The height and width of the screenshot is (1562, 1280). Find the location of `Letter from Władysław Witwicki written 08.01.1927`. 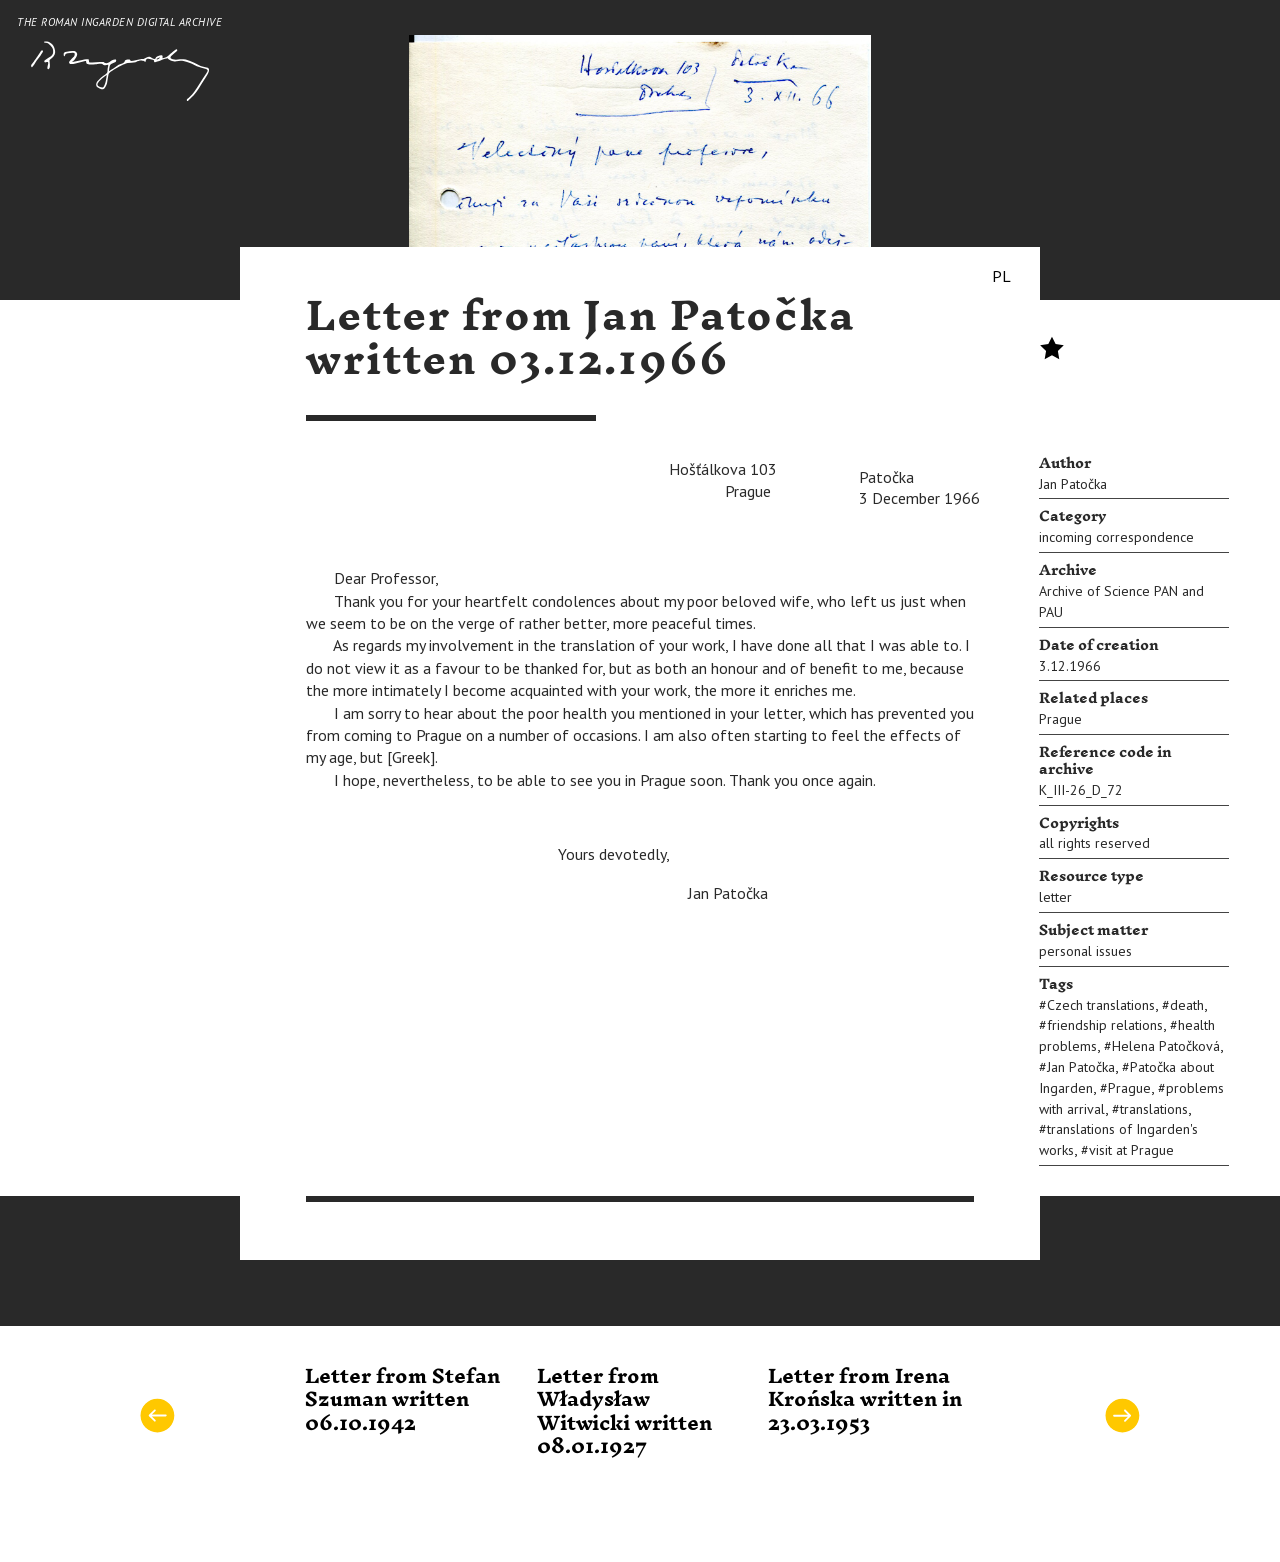

Letter from Władysław Witwicki written 08.01.1927 is located at coordinates (624, 1412).